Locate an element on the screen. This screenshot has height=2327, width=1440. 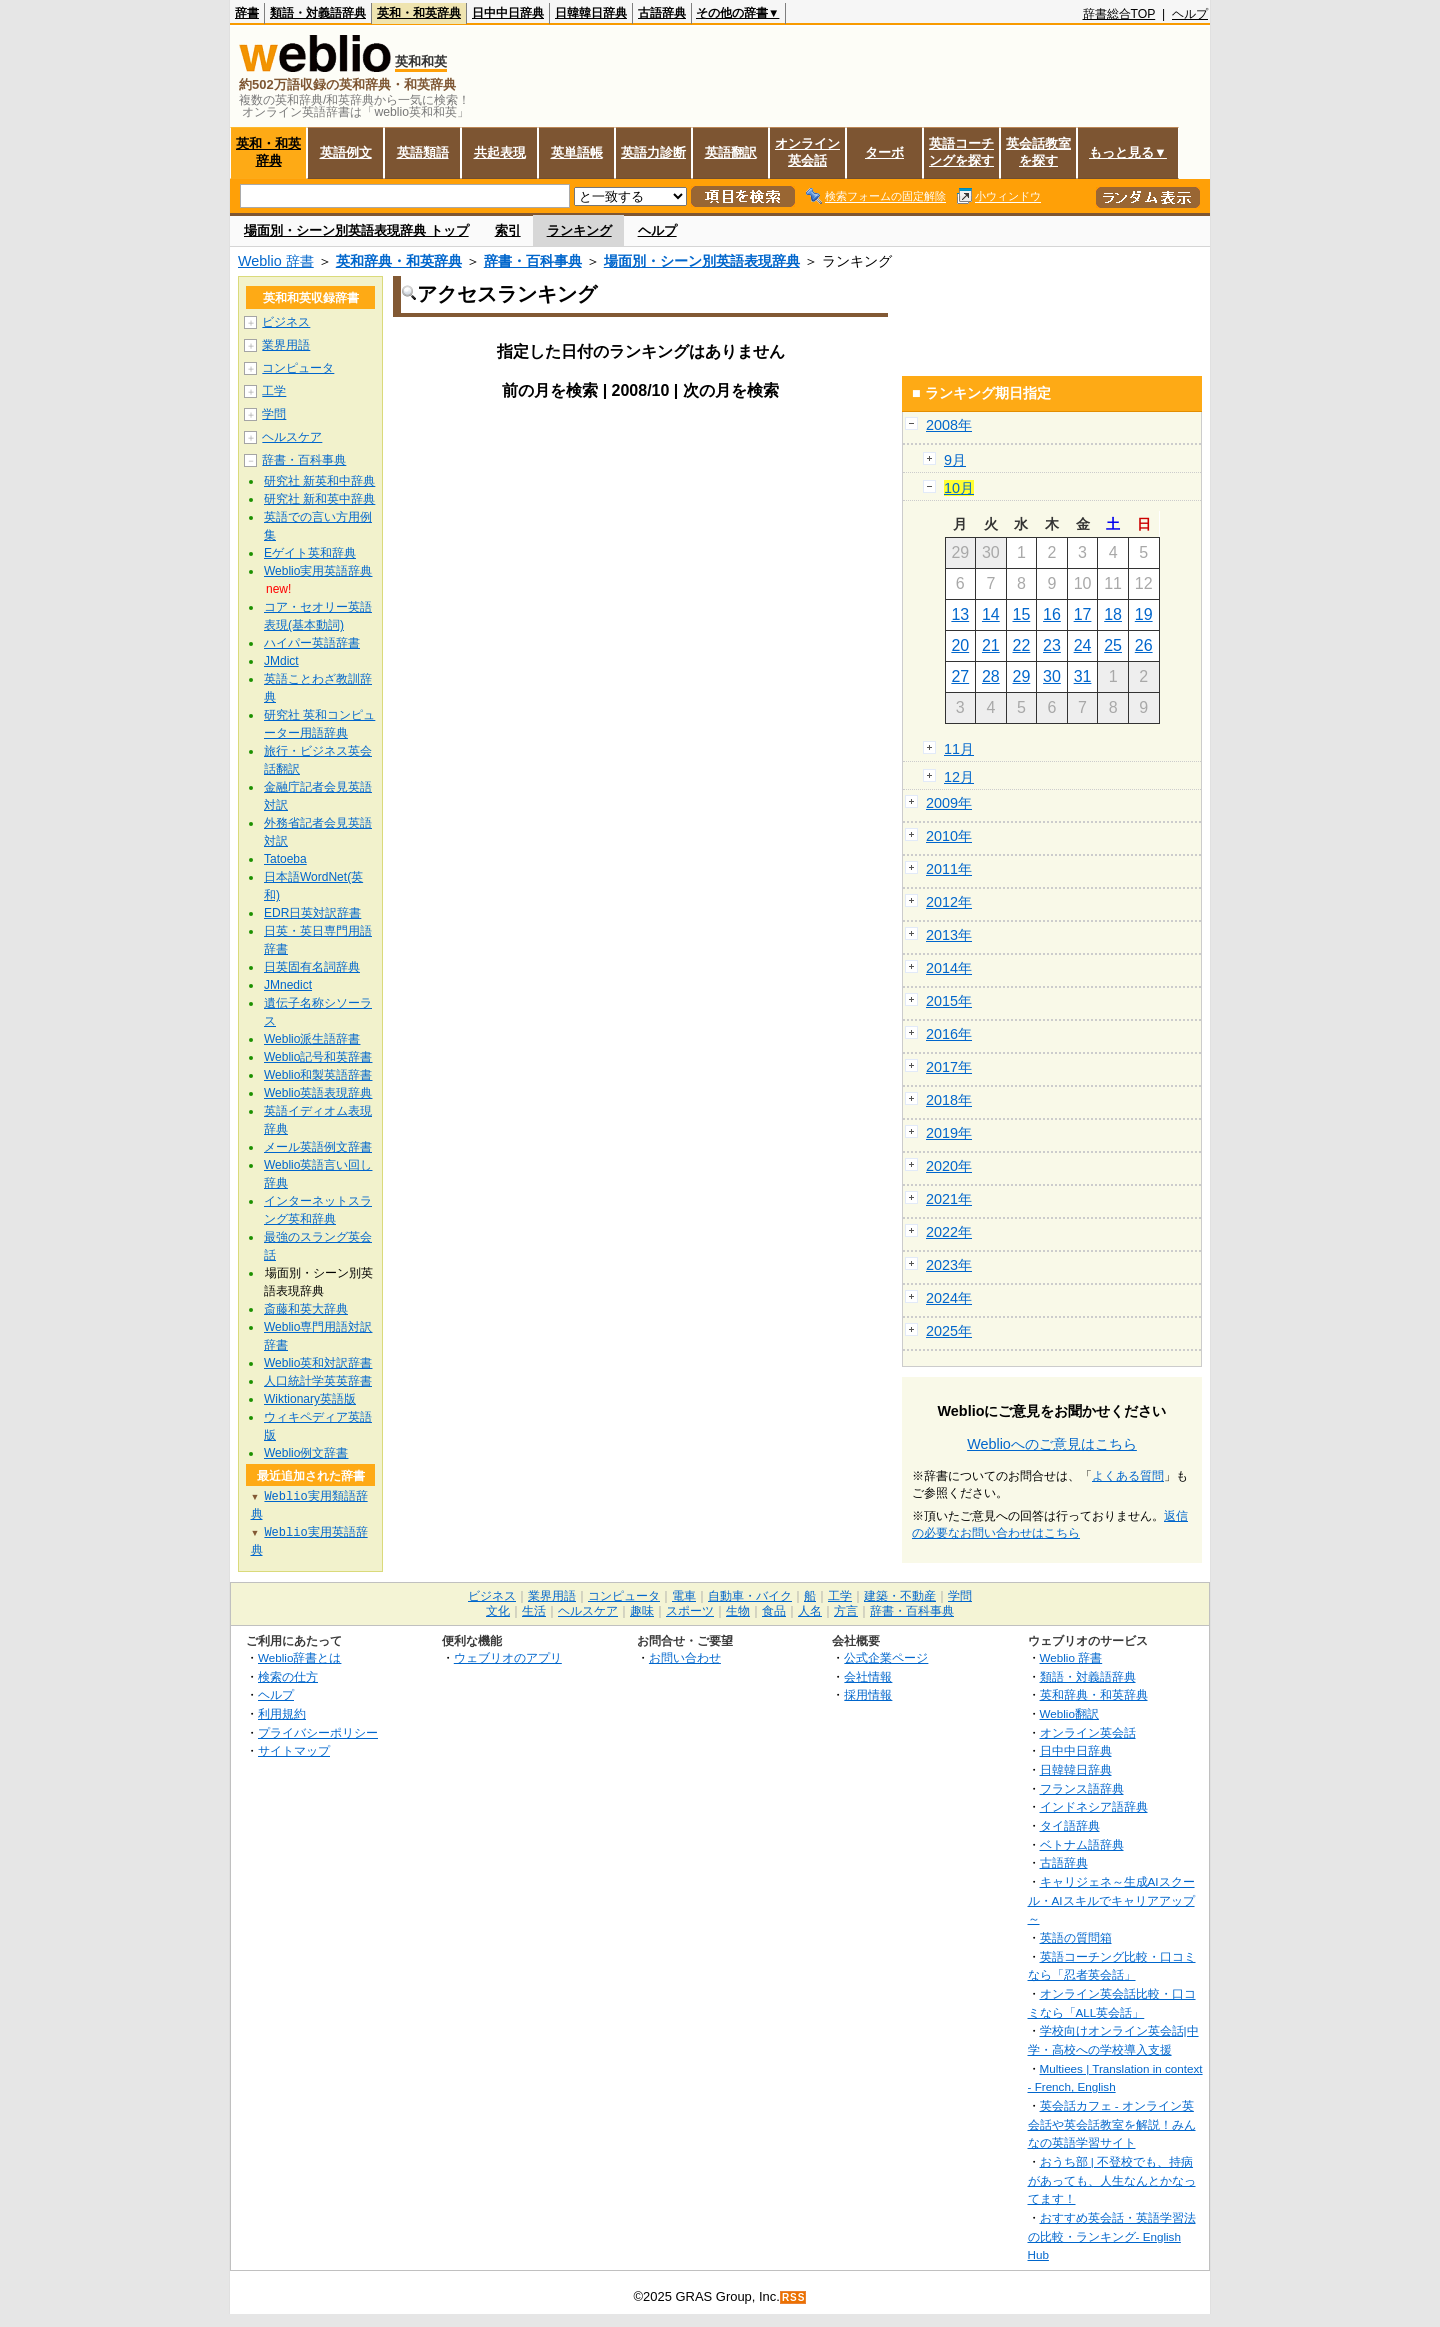
サイトマップ is located at coordinates (294, 1750).